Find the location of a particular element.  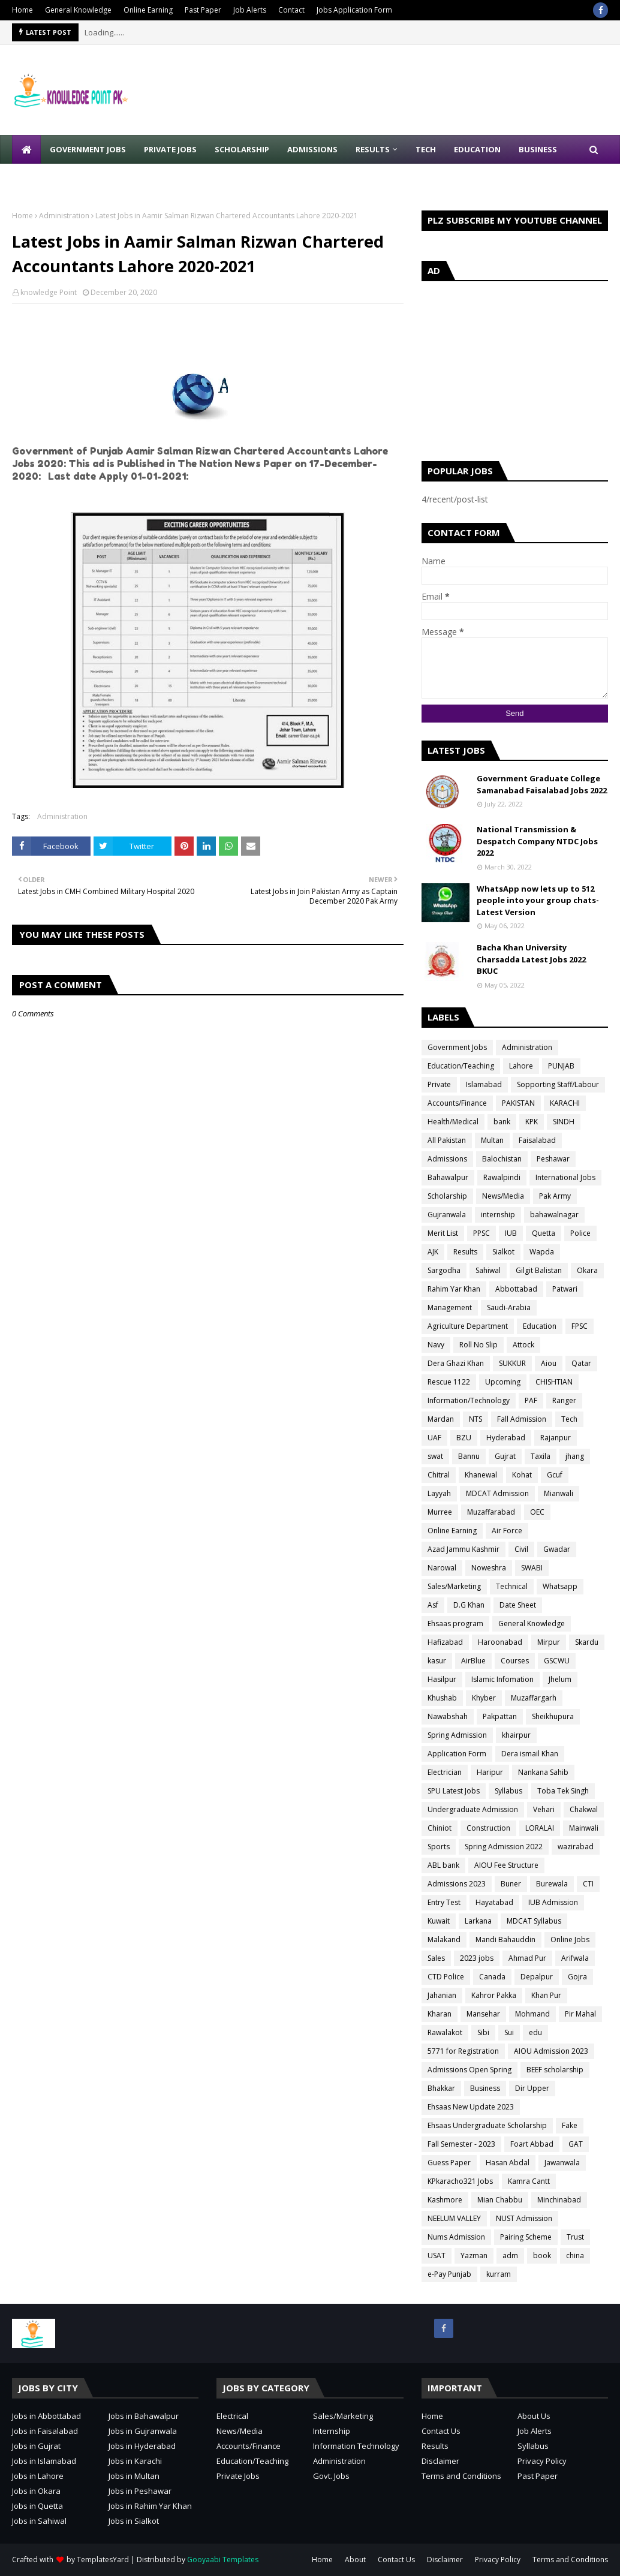

Privacy Policy is located at coordinates (542, 2460).